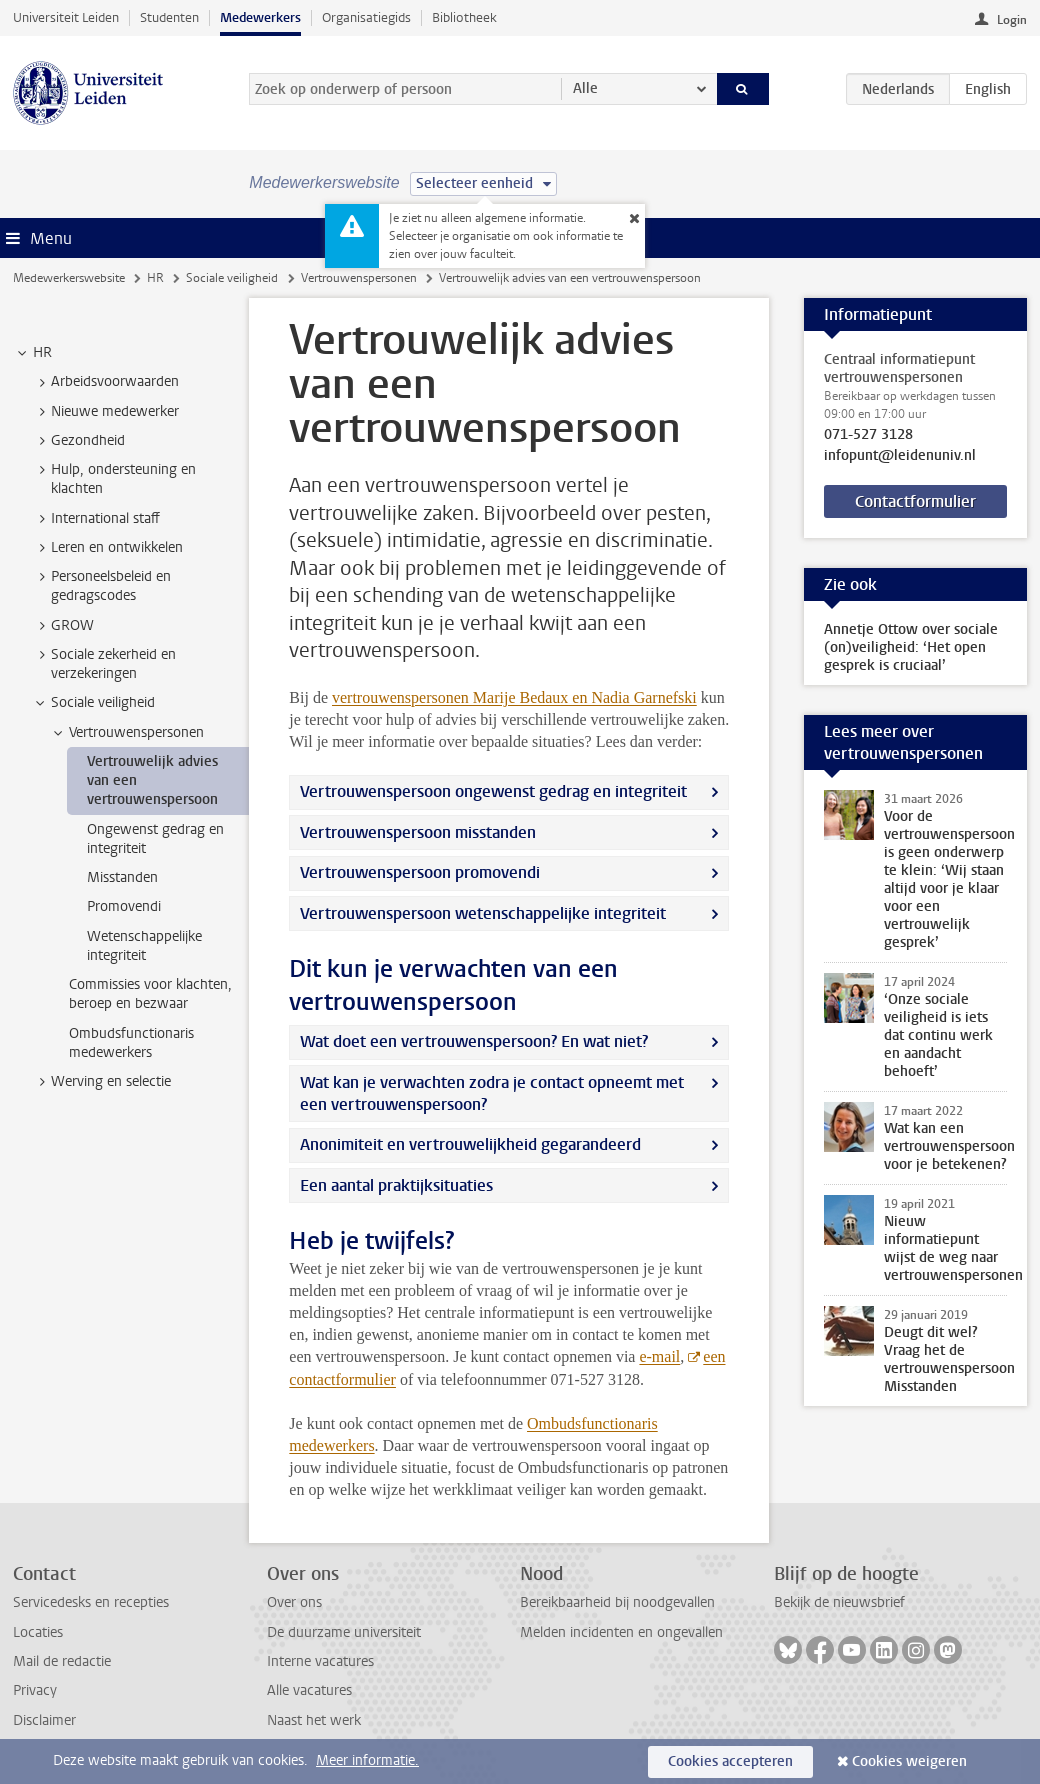 The width and height of the screenshot is (1040, 1784). I want to click on Bekijk de nieuwsbrief, so click(839, 1602).